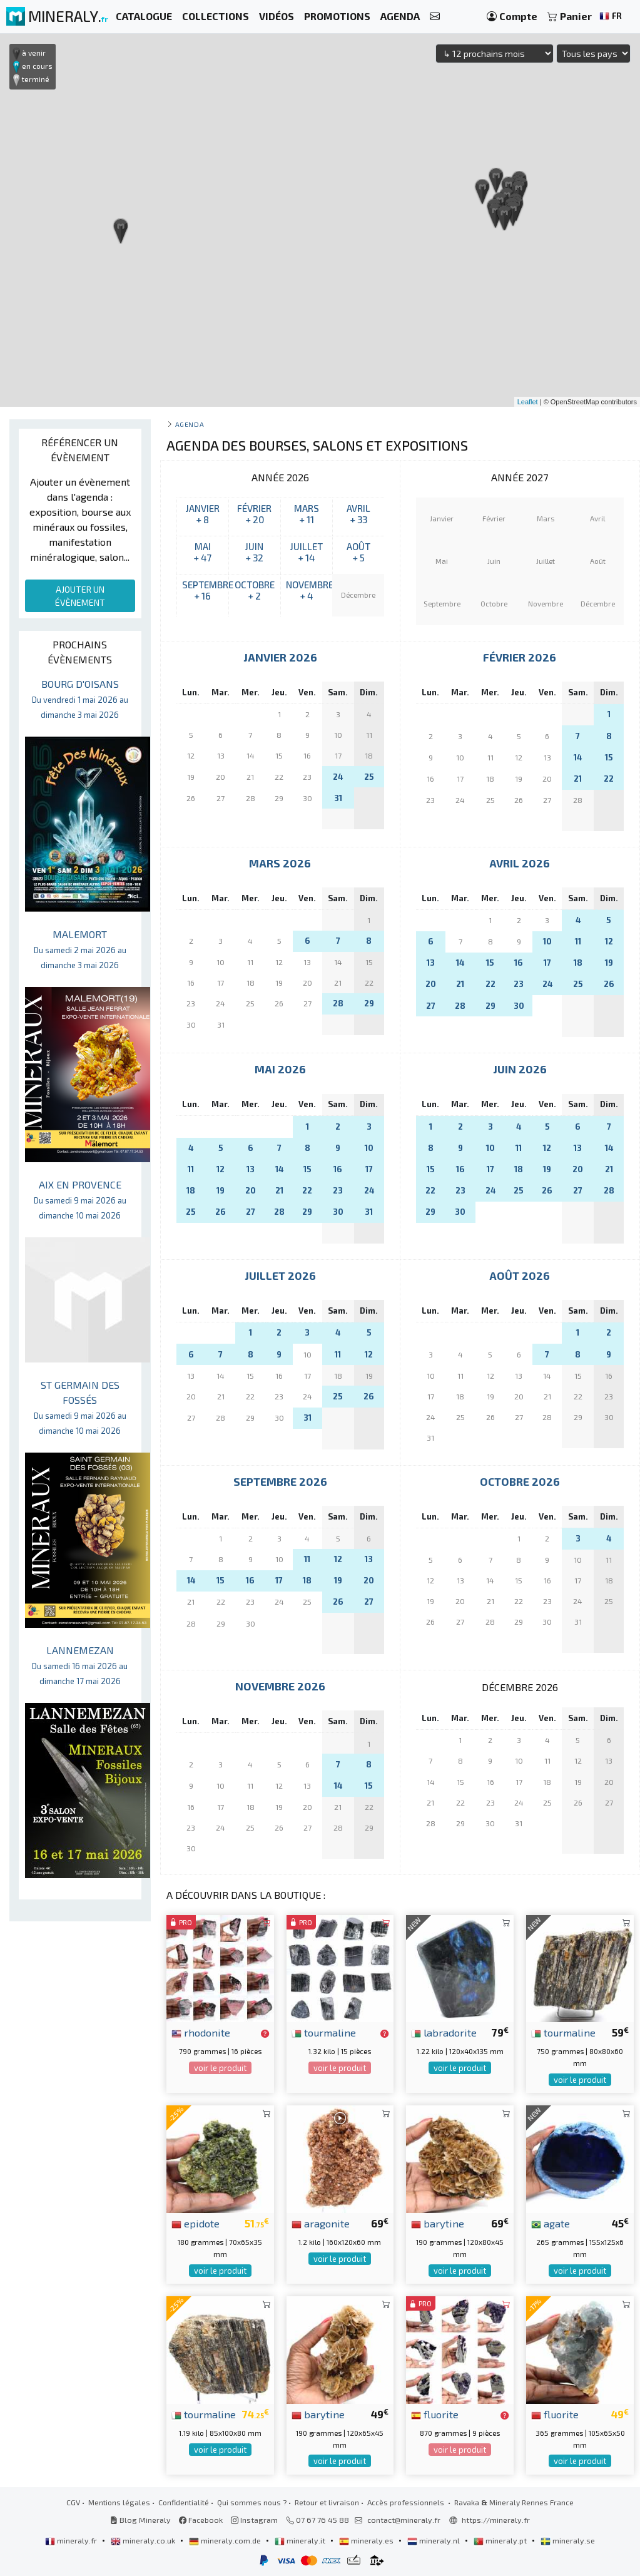  I want to click on labradorite, so click(444, 2032).